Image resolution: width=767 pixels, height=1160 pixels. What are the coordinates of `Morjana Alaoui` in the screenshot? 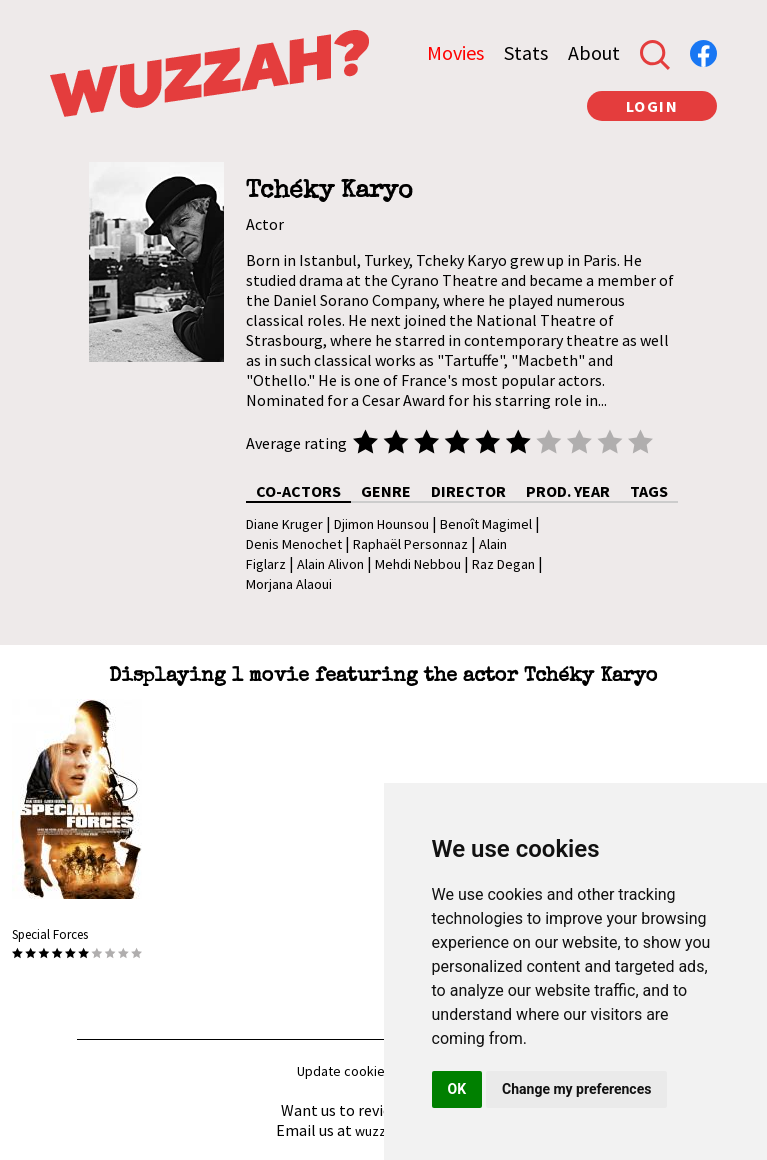 It's located at (289, 584).